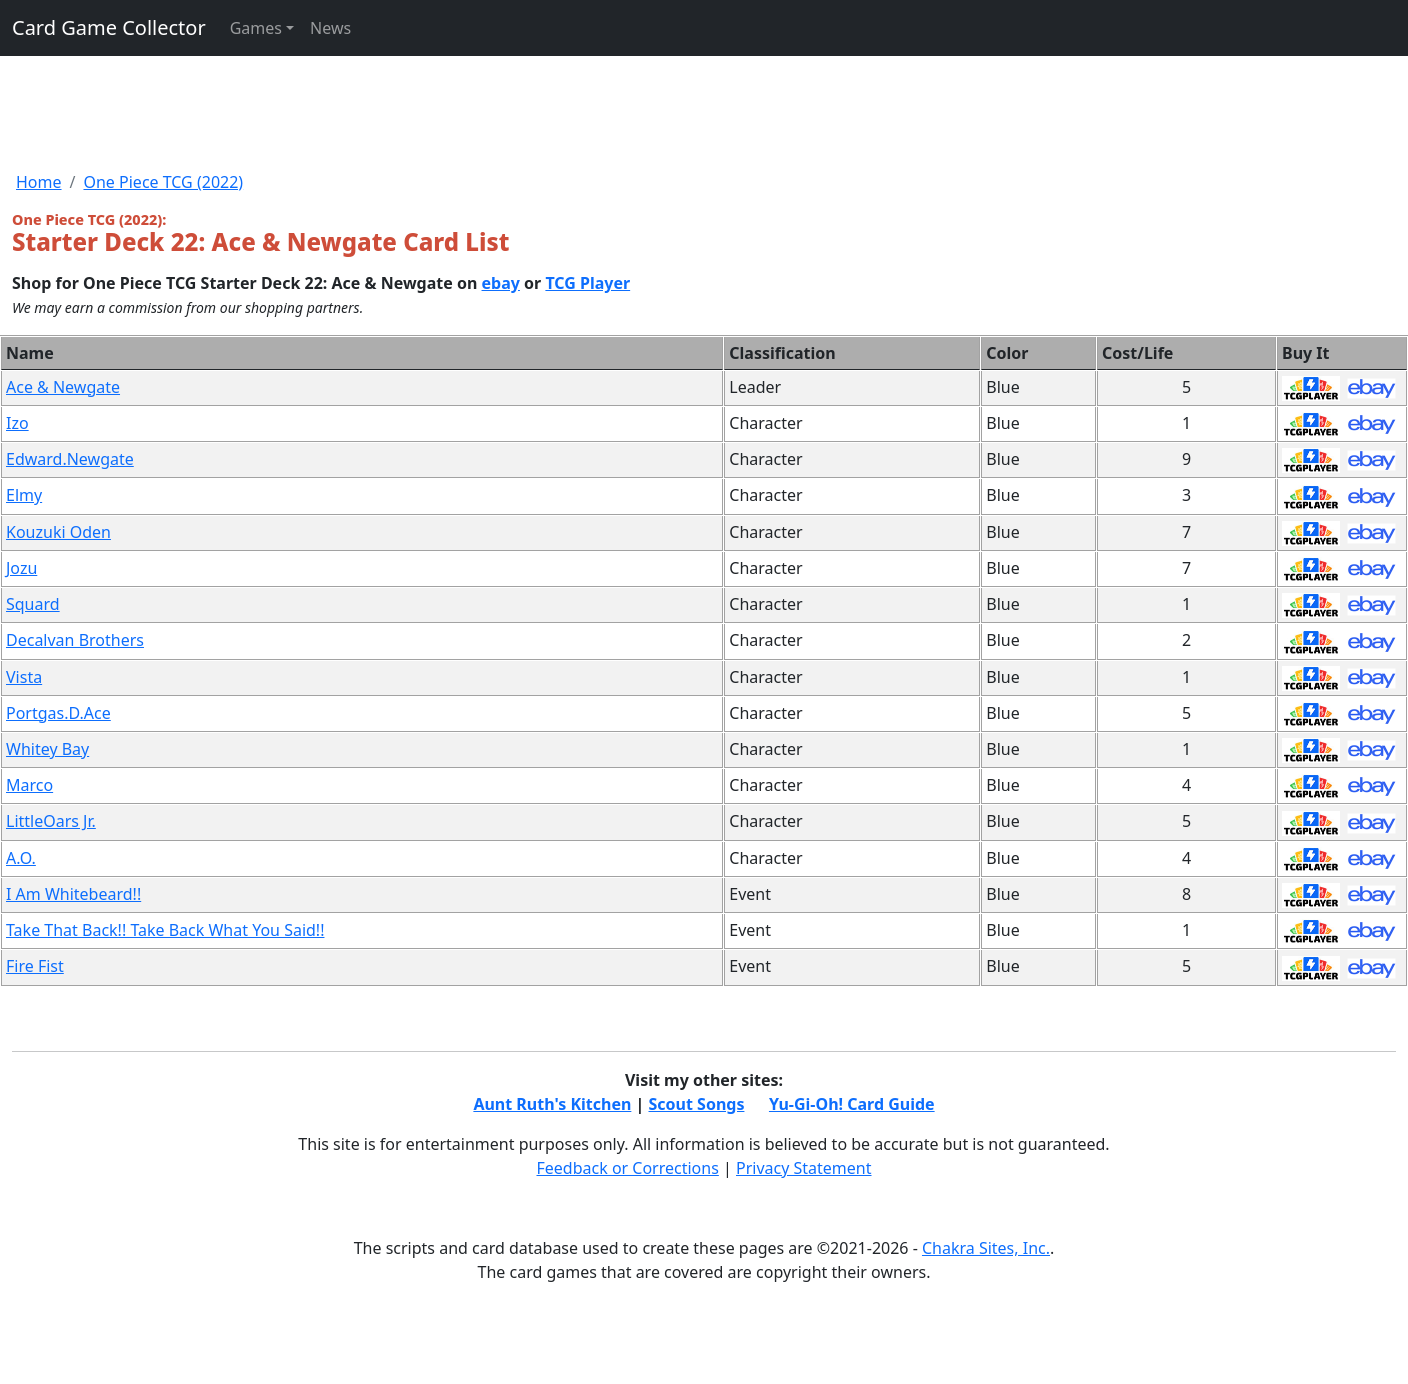 This screenshot has width=1408, height=1384. Describe the element at coordinates (33, 604) in the screenshot. I see `Squard` at that location.